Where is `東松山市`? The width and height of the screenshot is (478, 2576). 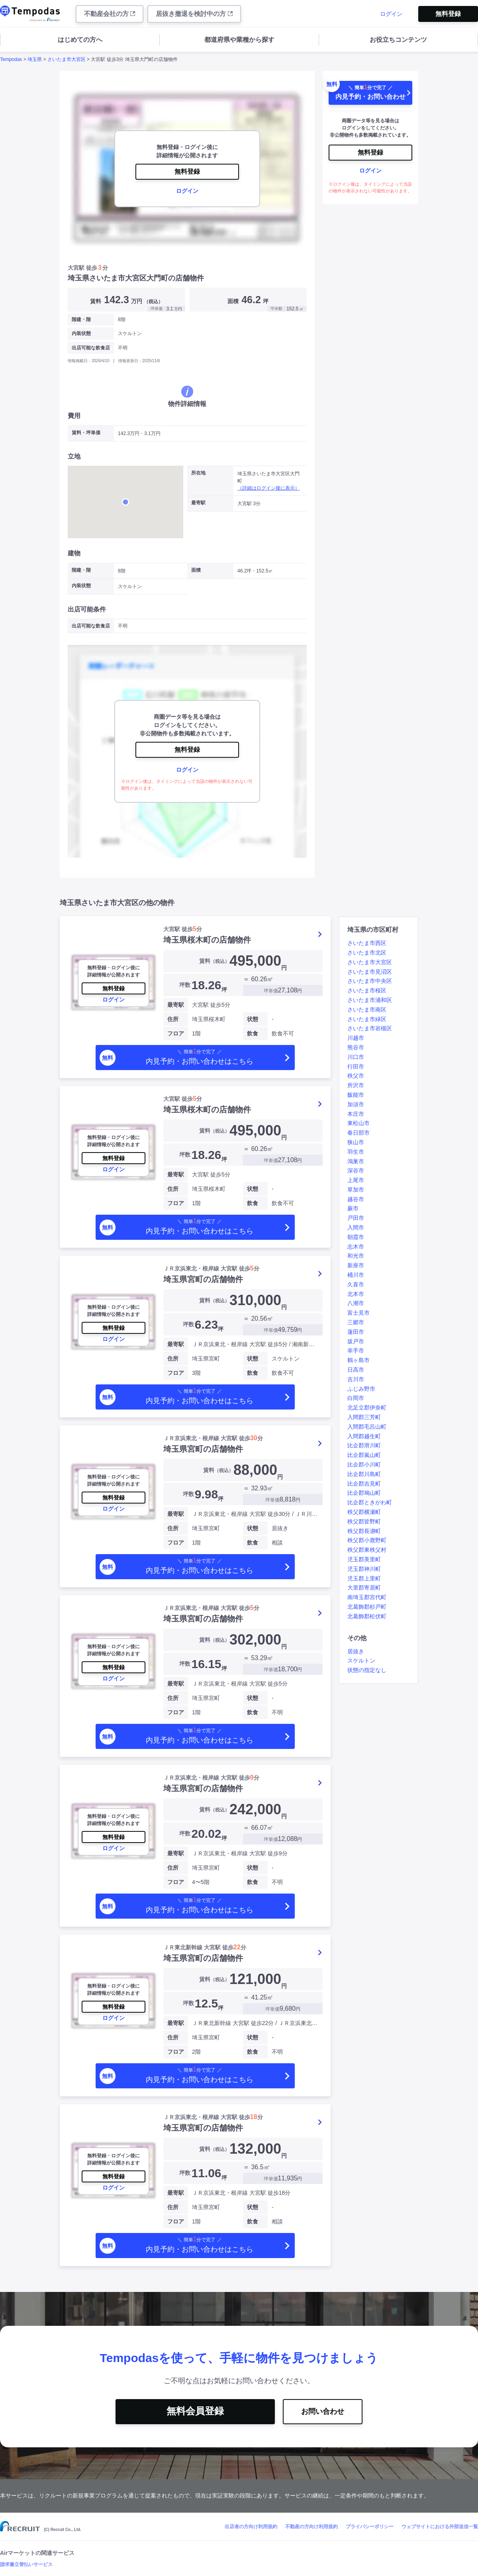 東松山市 is located at coordinates (358, 1123).